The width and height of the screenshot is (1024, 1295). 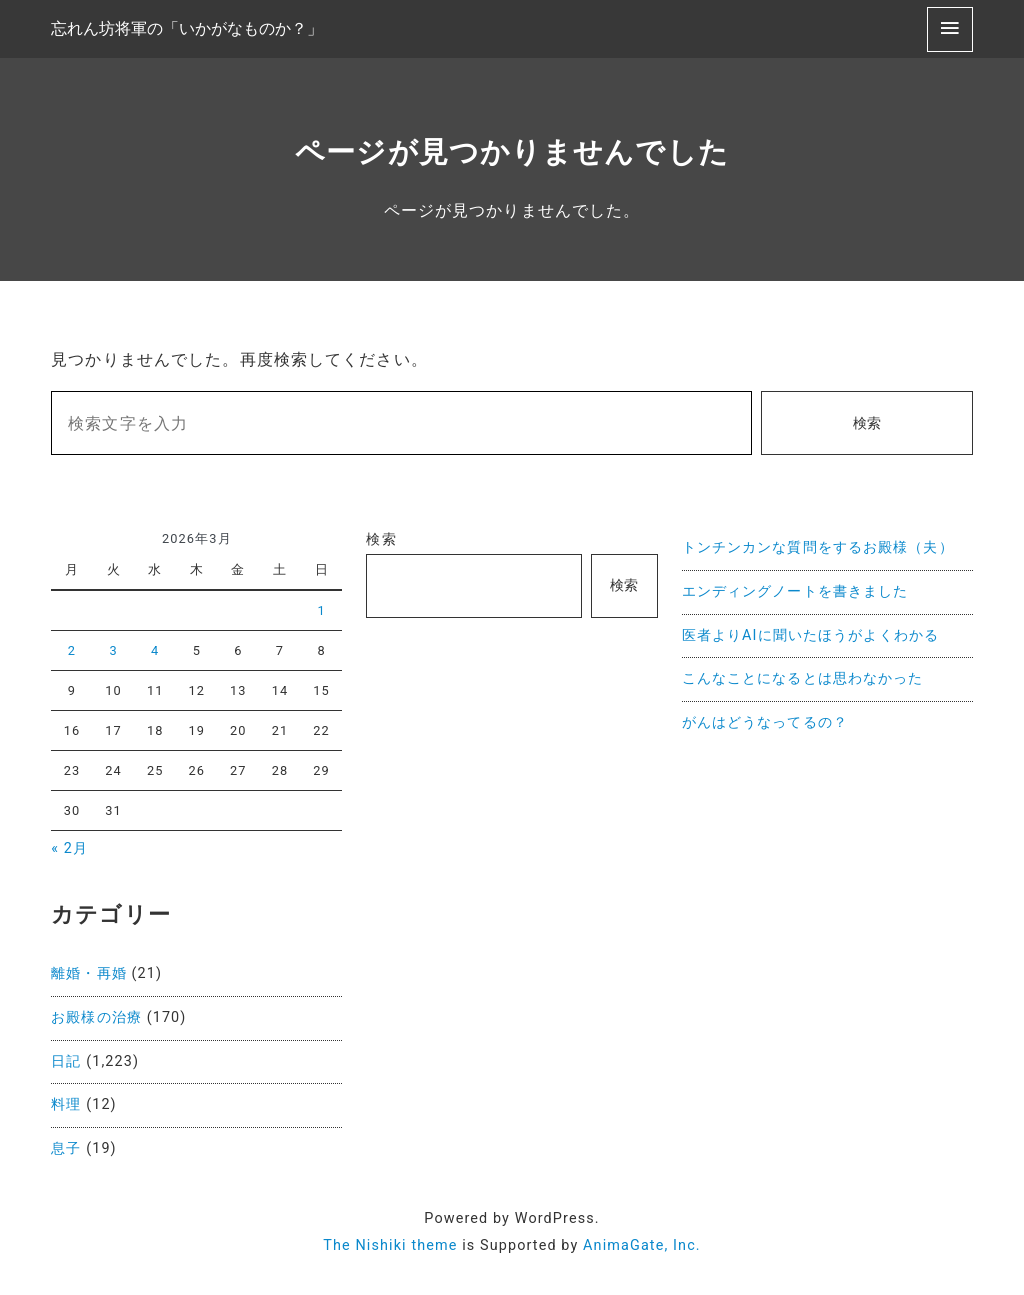 What do you see at coordinates (642, 1245) in the screenshot?
I see `AnimaGate, Inc.` at bounding box center [642, 1245].